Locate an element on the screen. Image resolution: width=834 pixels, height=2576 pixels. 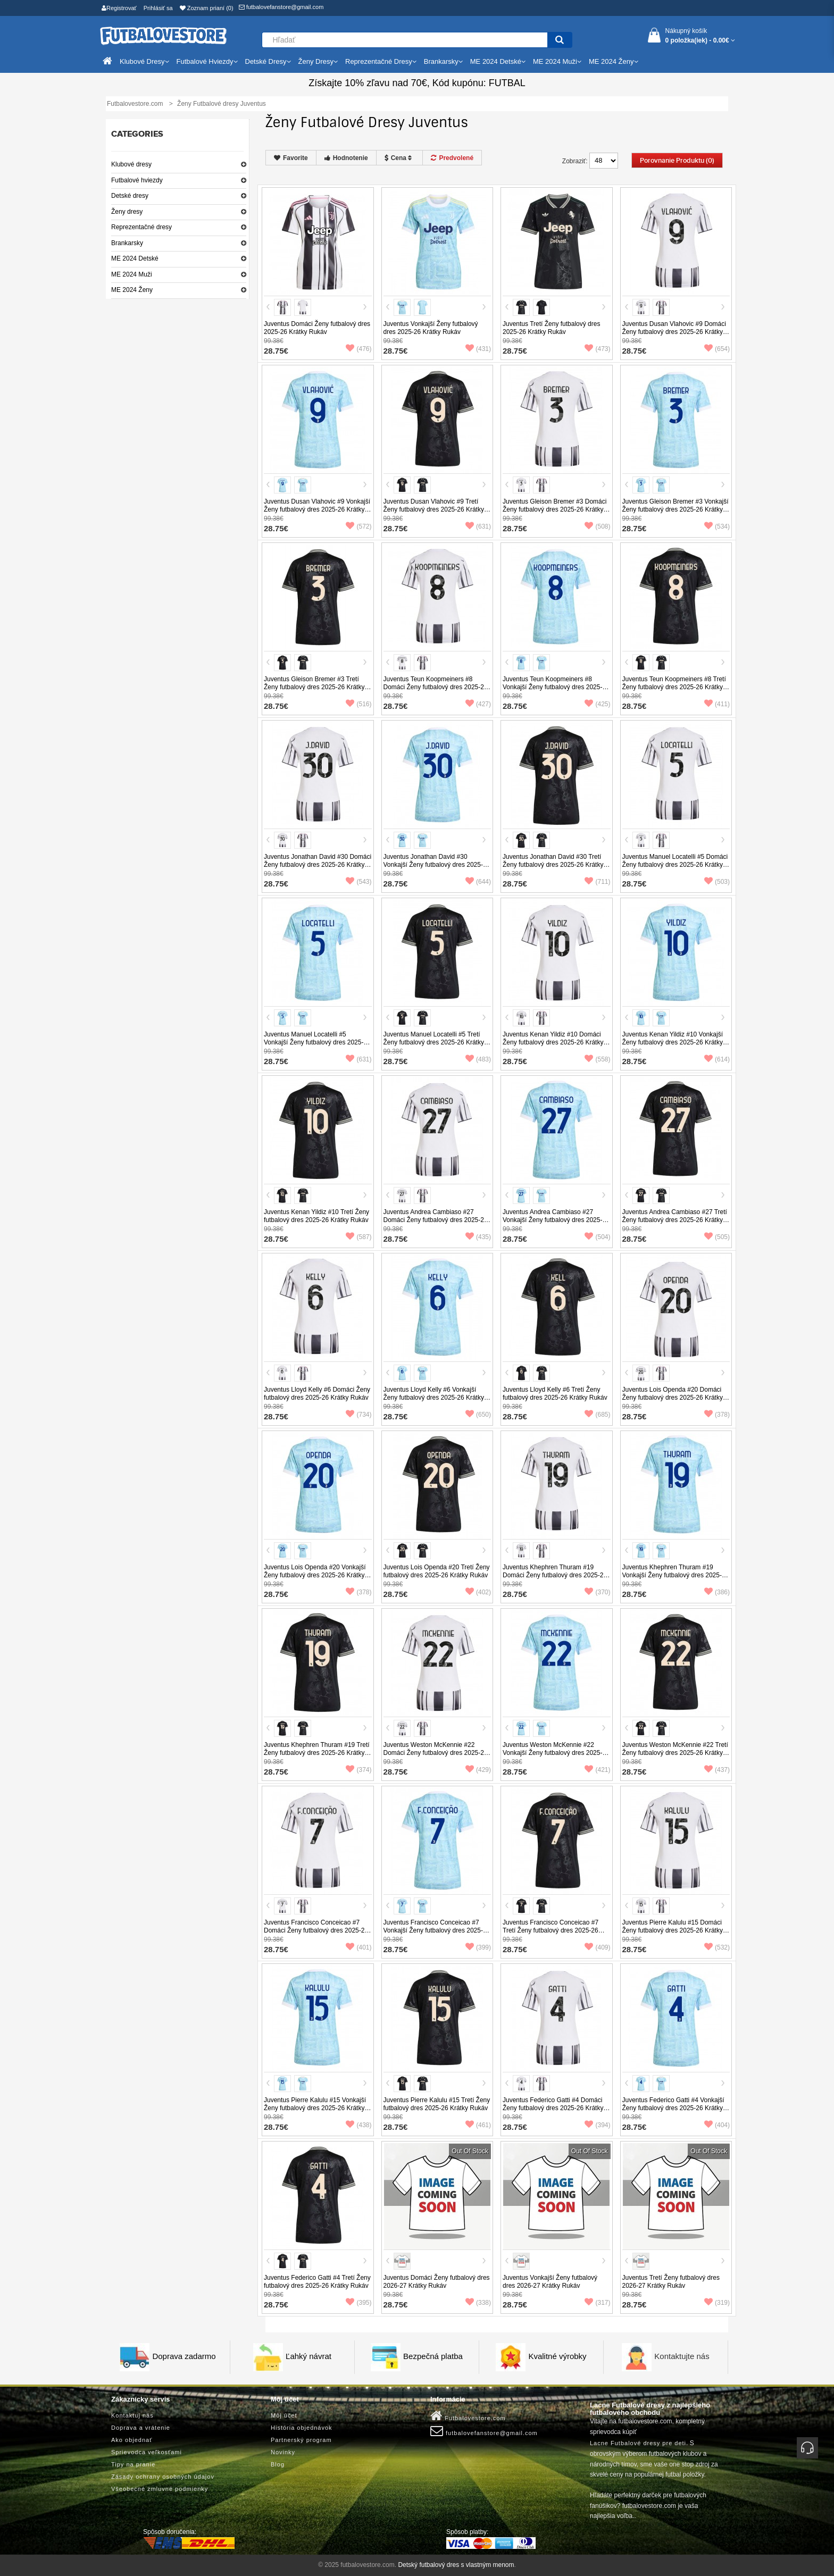
(402) is located at coordinates (478, 1592).